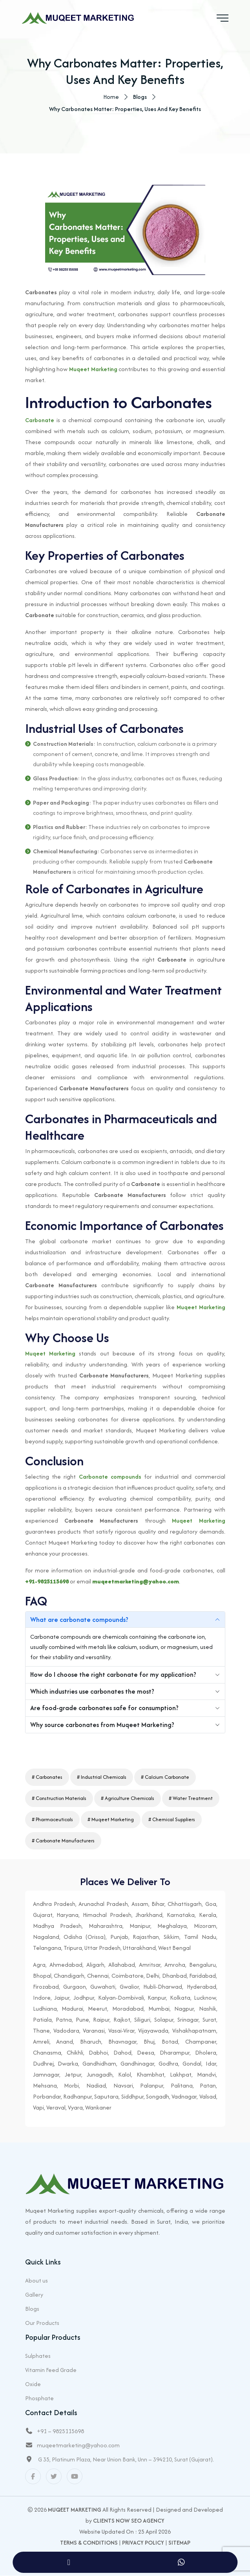 This screenshot has width=250, height=2576. I want to click on Water Treatment, so click(193, 1798).